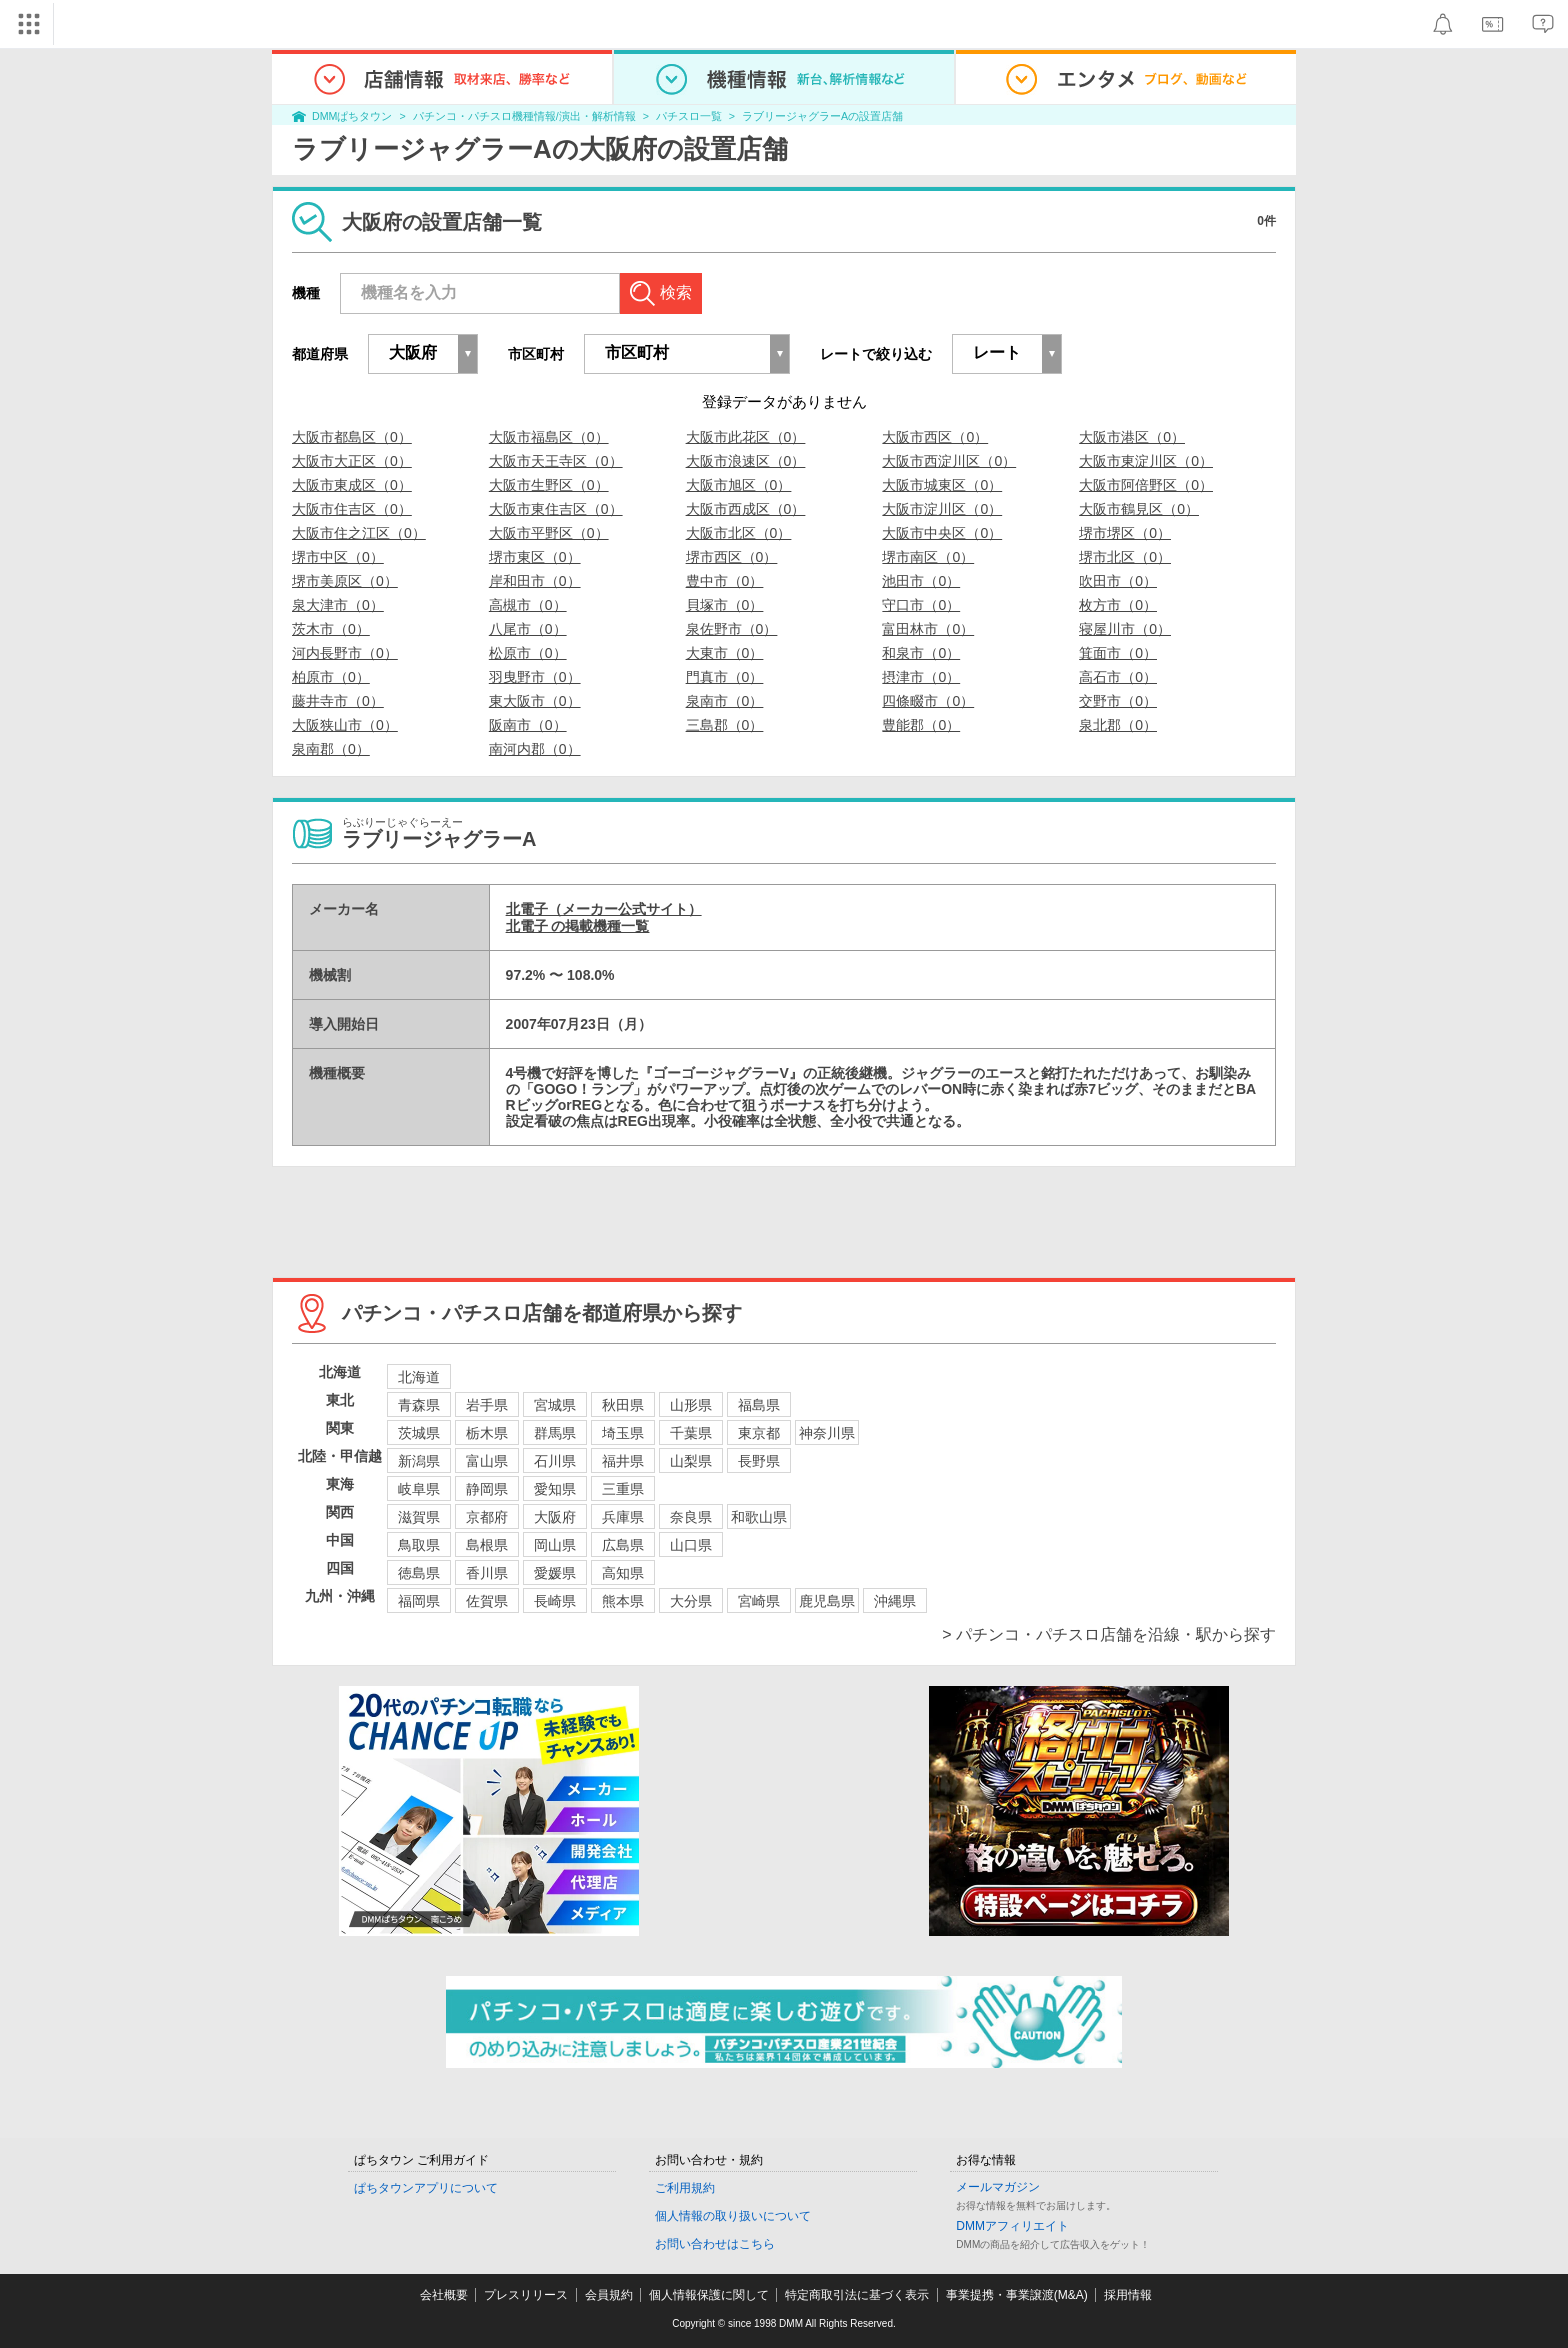 The height and width of the screenshot is (2348, 1568). Describe the element at coordinates (426, 2188) in the screenshot. I see `ぱちタウンアプリについて` at that location.